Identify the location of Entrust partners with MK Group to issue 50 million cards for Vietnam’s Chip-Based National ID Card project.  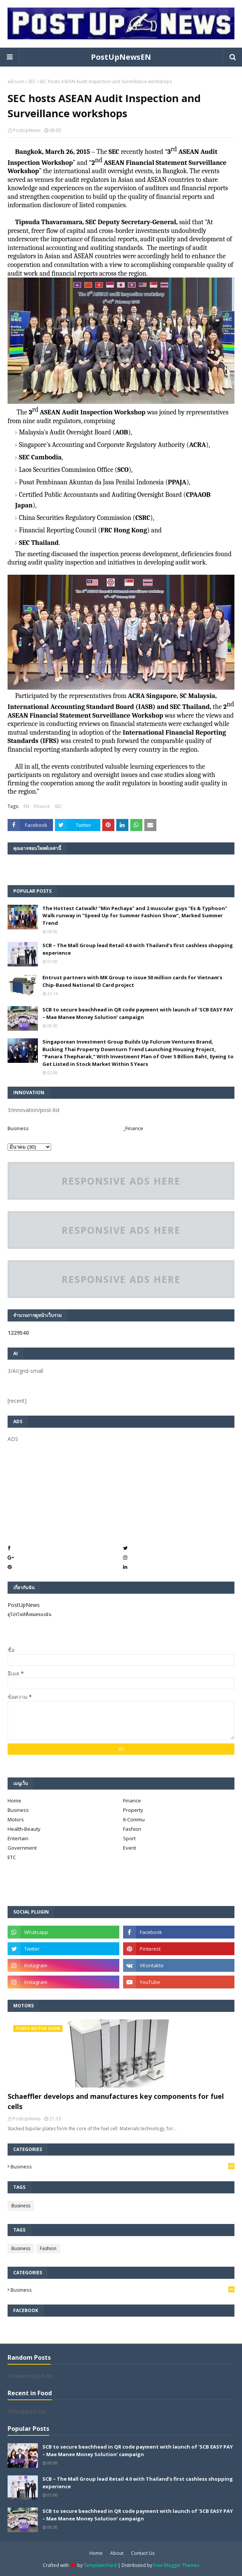
(132, 981).